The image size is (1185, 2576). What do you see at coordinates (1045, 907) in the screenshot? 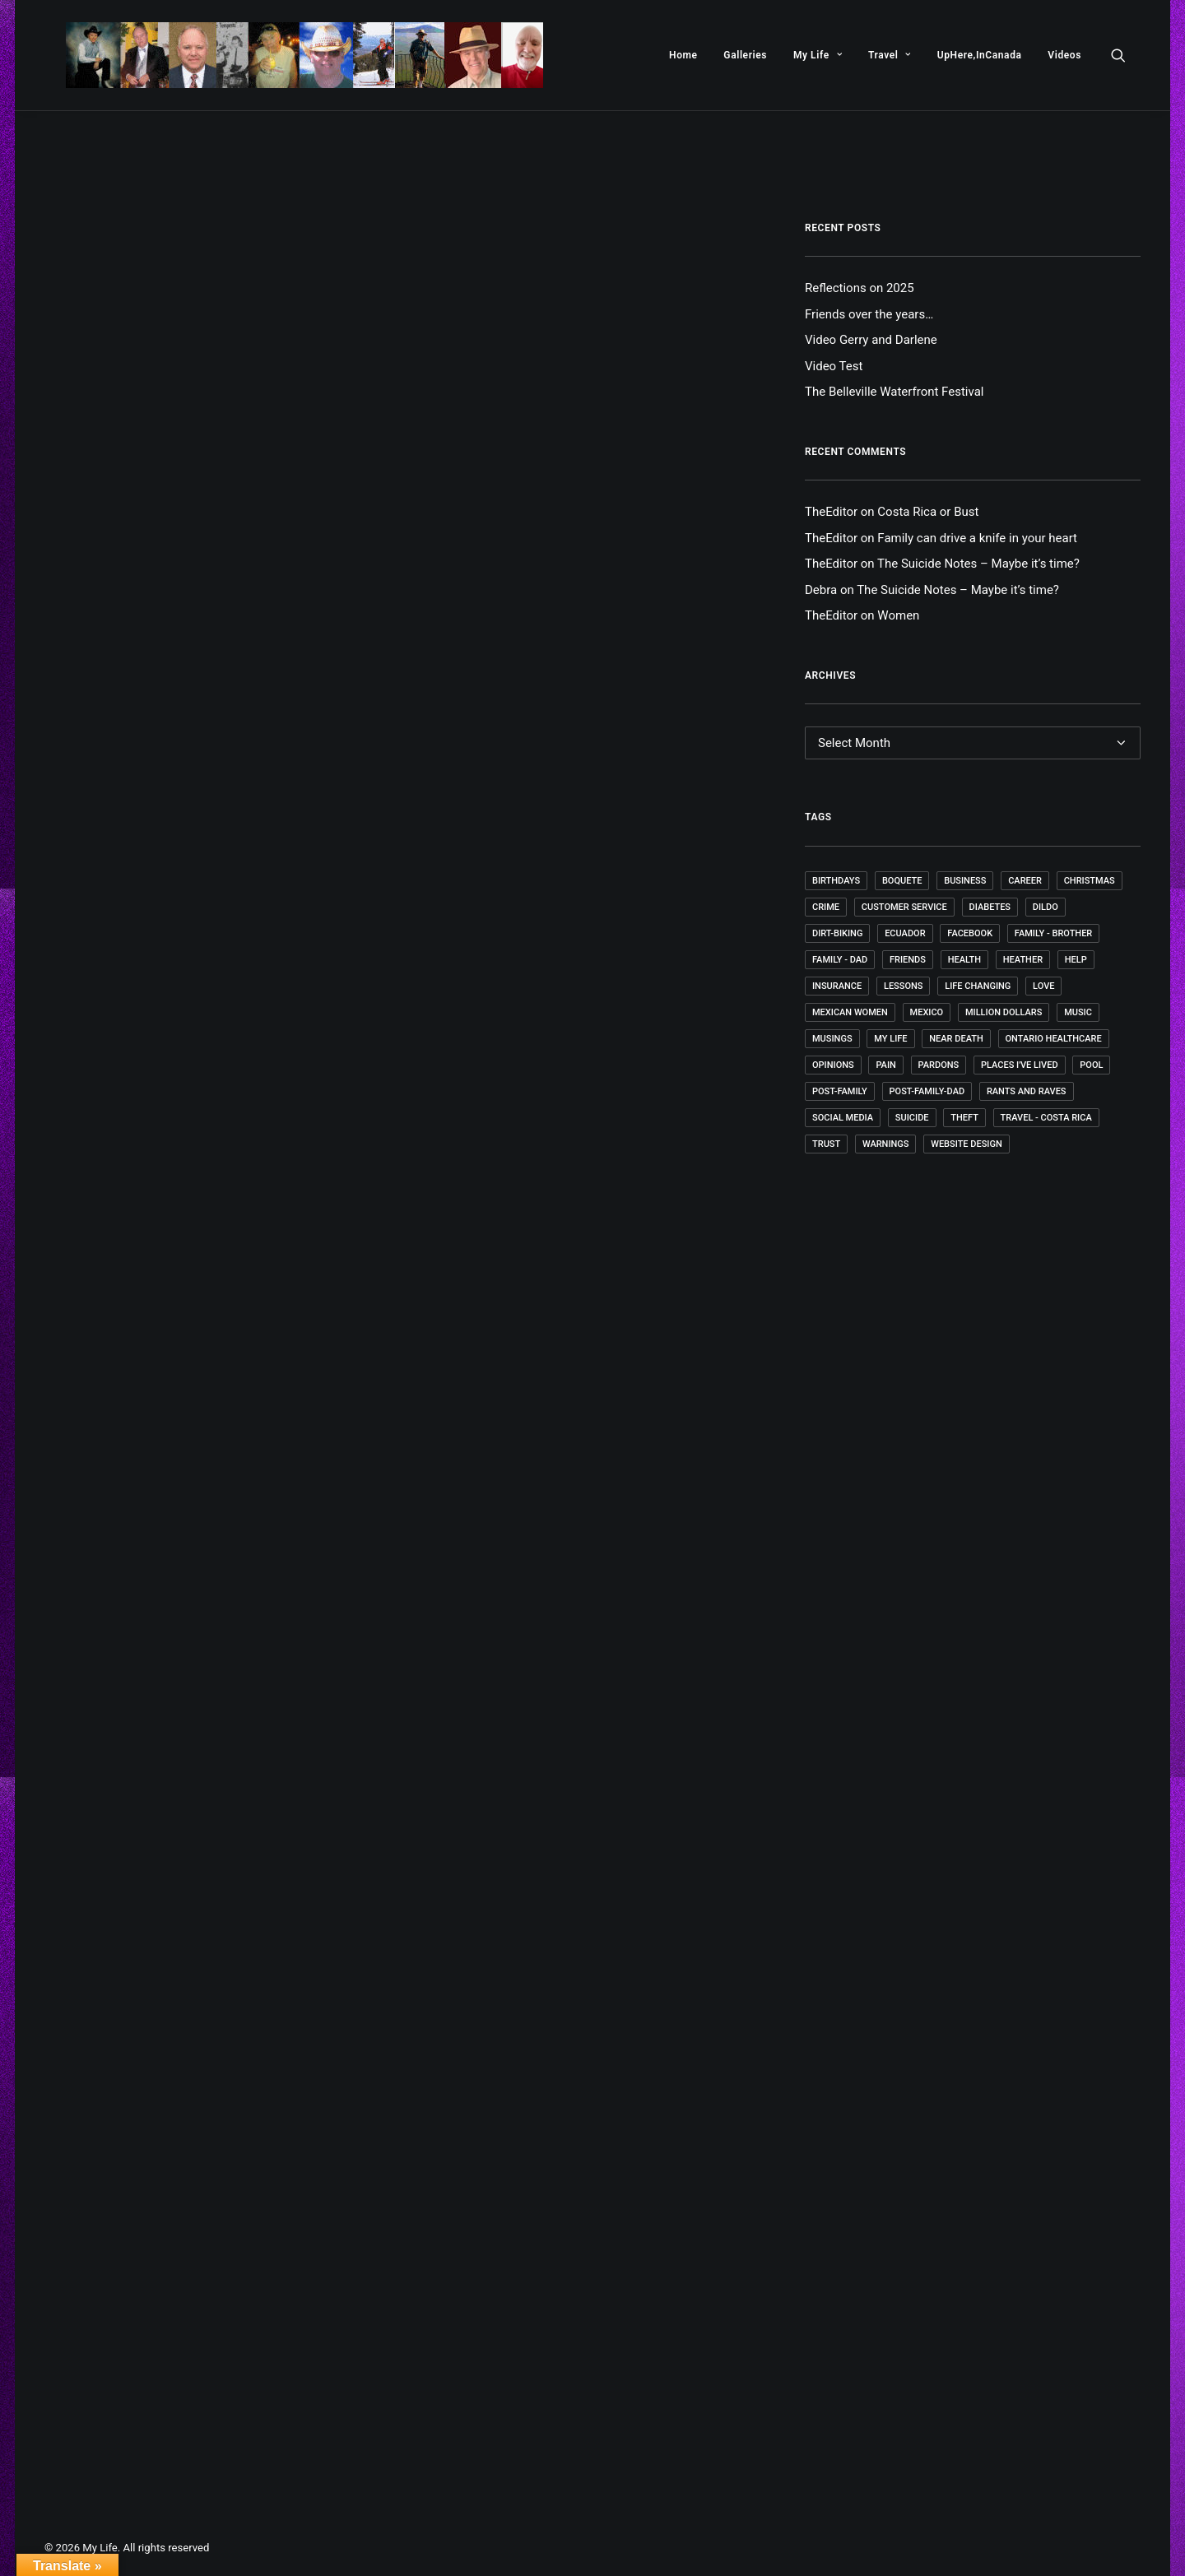
I see `dildo [dildo (1 item)]` at bounding box center [1045, 907].